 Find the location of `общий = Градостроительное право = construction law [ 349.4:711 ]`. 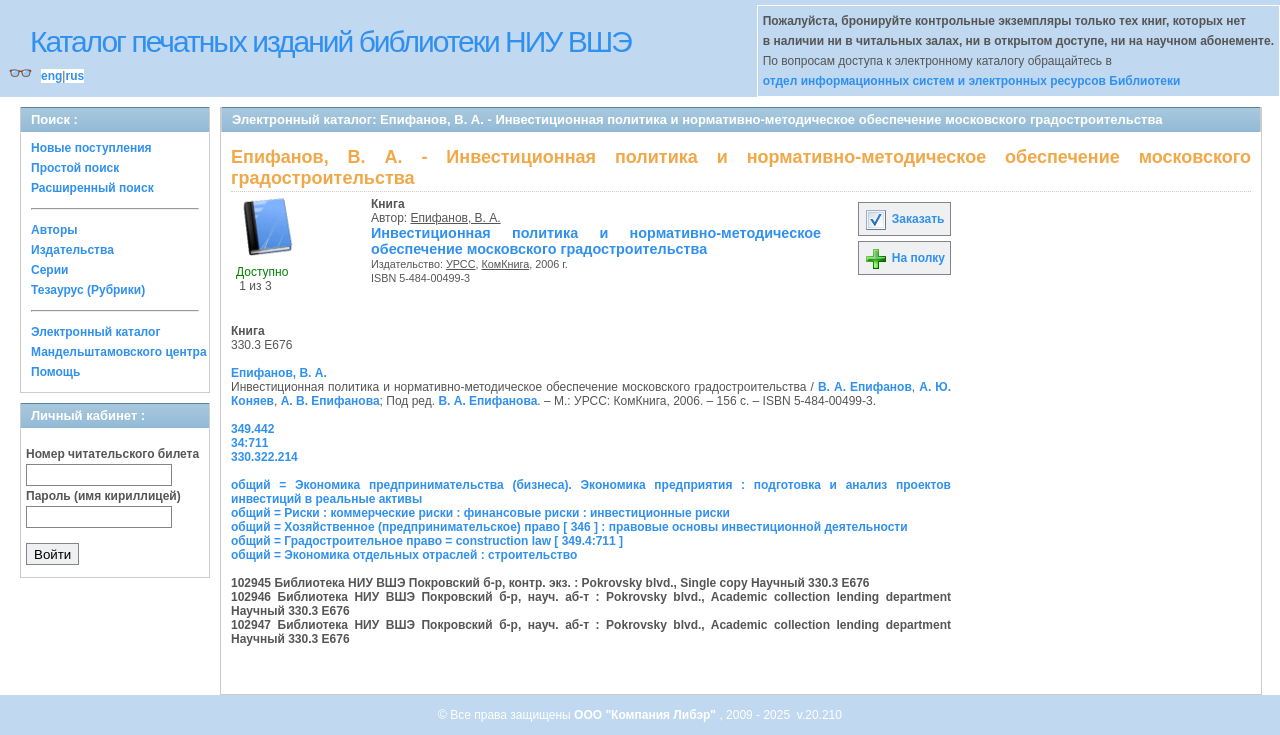

общий = Градостроительное право = construction law [ 349.4:711 ] is located at coordinates (427, 541).